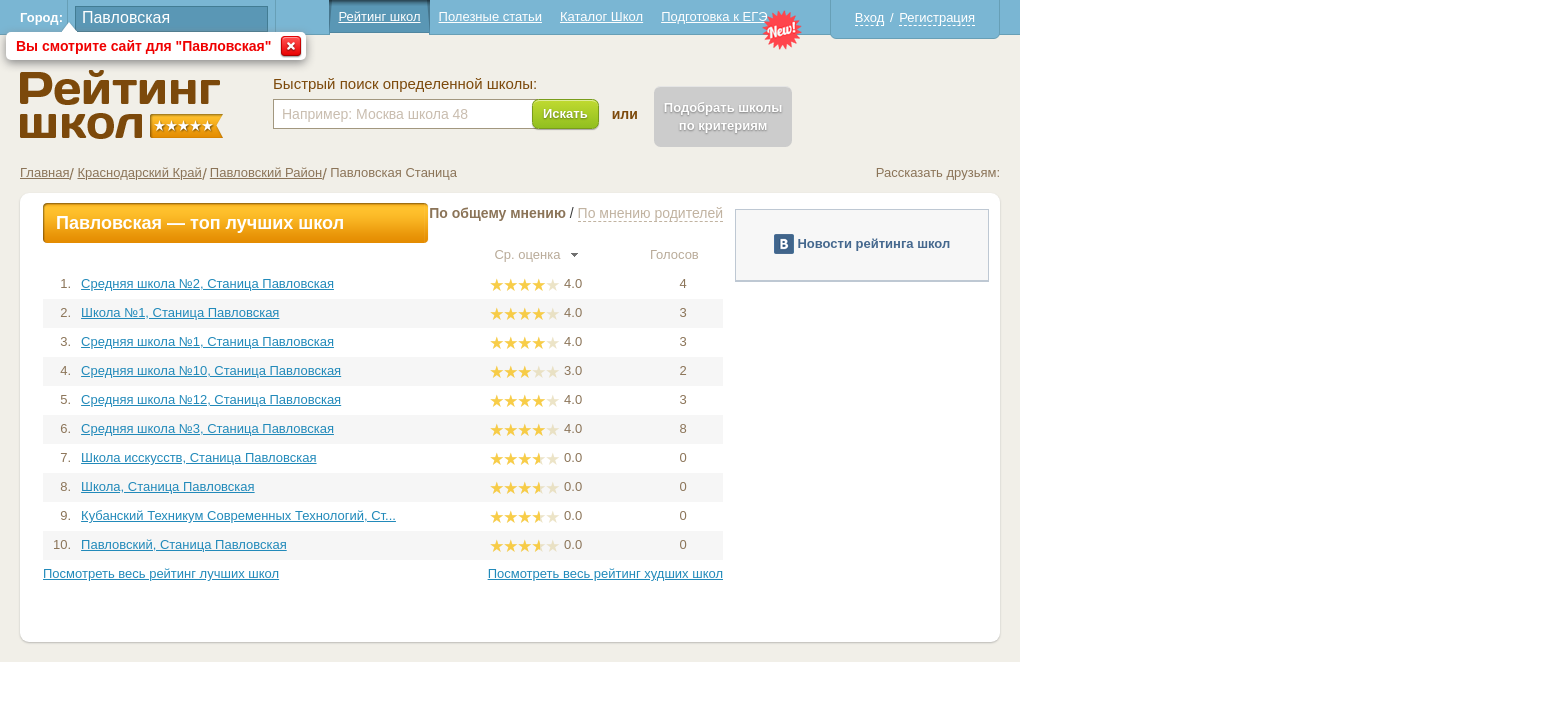  I want to click on Краснодарский Край, so click(413, 172).